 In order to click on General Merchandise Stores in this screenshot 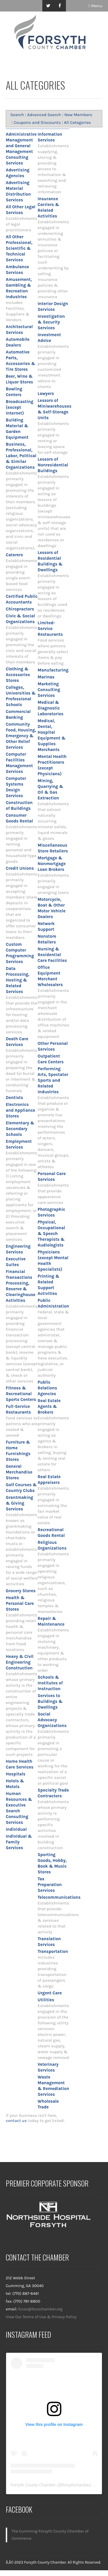, I will do `click(19, 1472)`.